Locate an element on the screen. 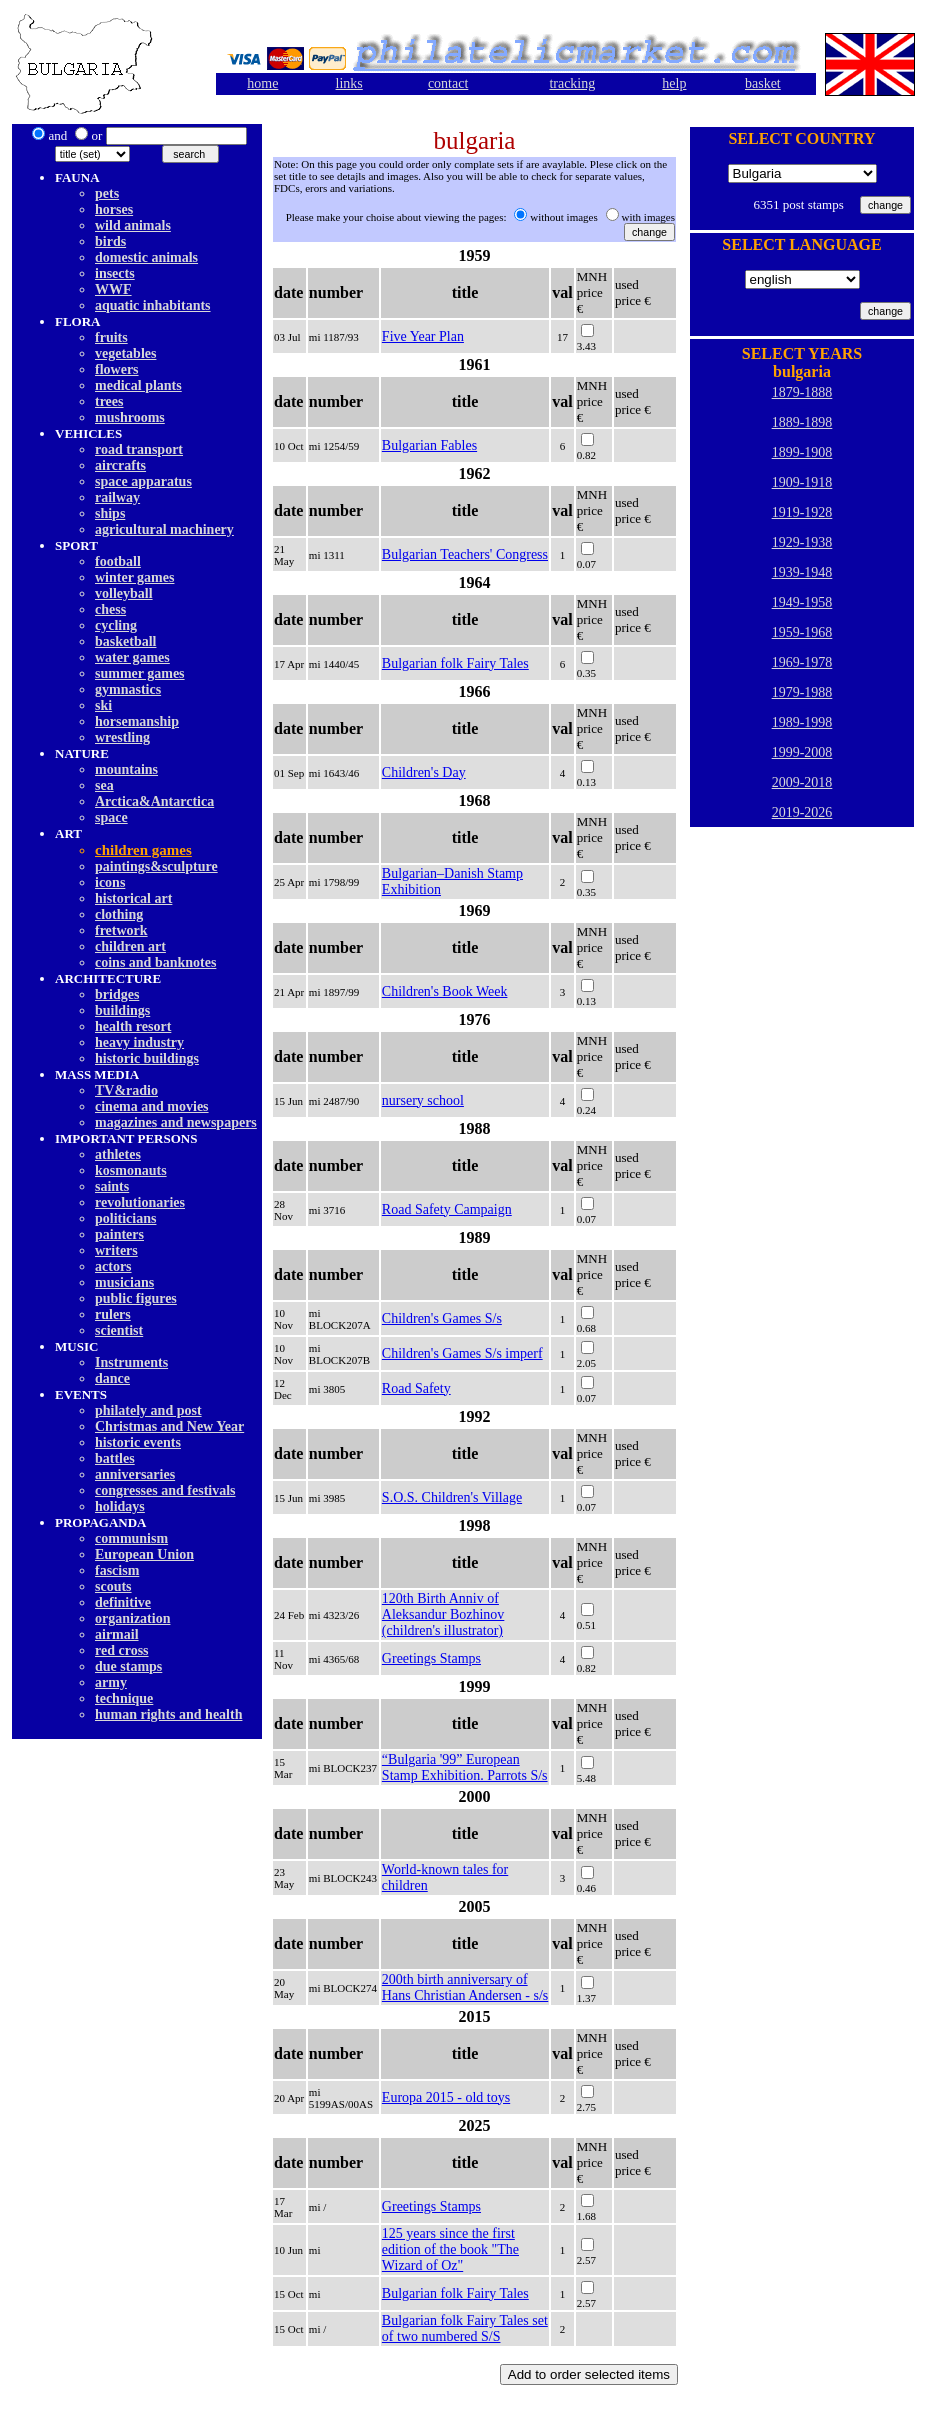  fruits is located at coordinates (111, 337).